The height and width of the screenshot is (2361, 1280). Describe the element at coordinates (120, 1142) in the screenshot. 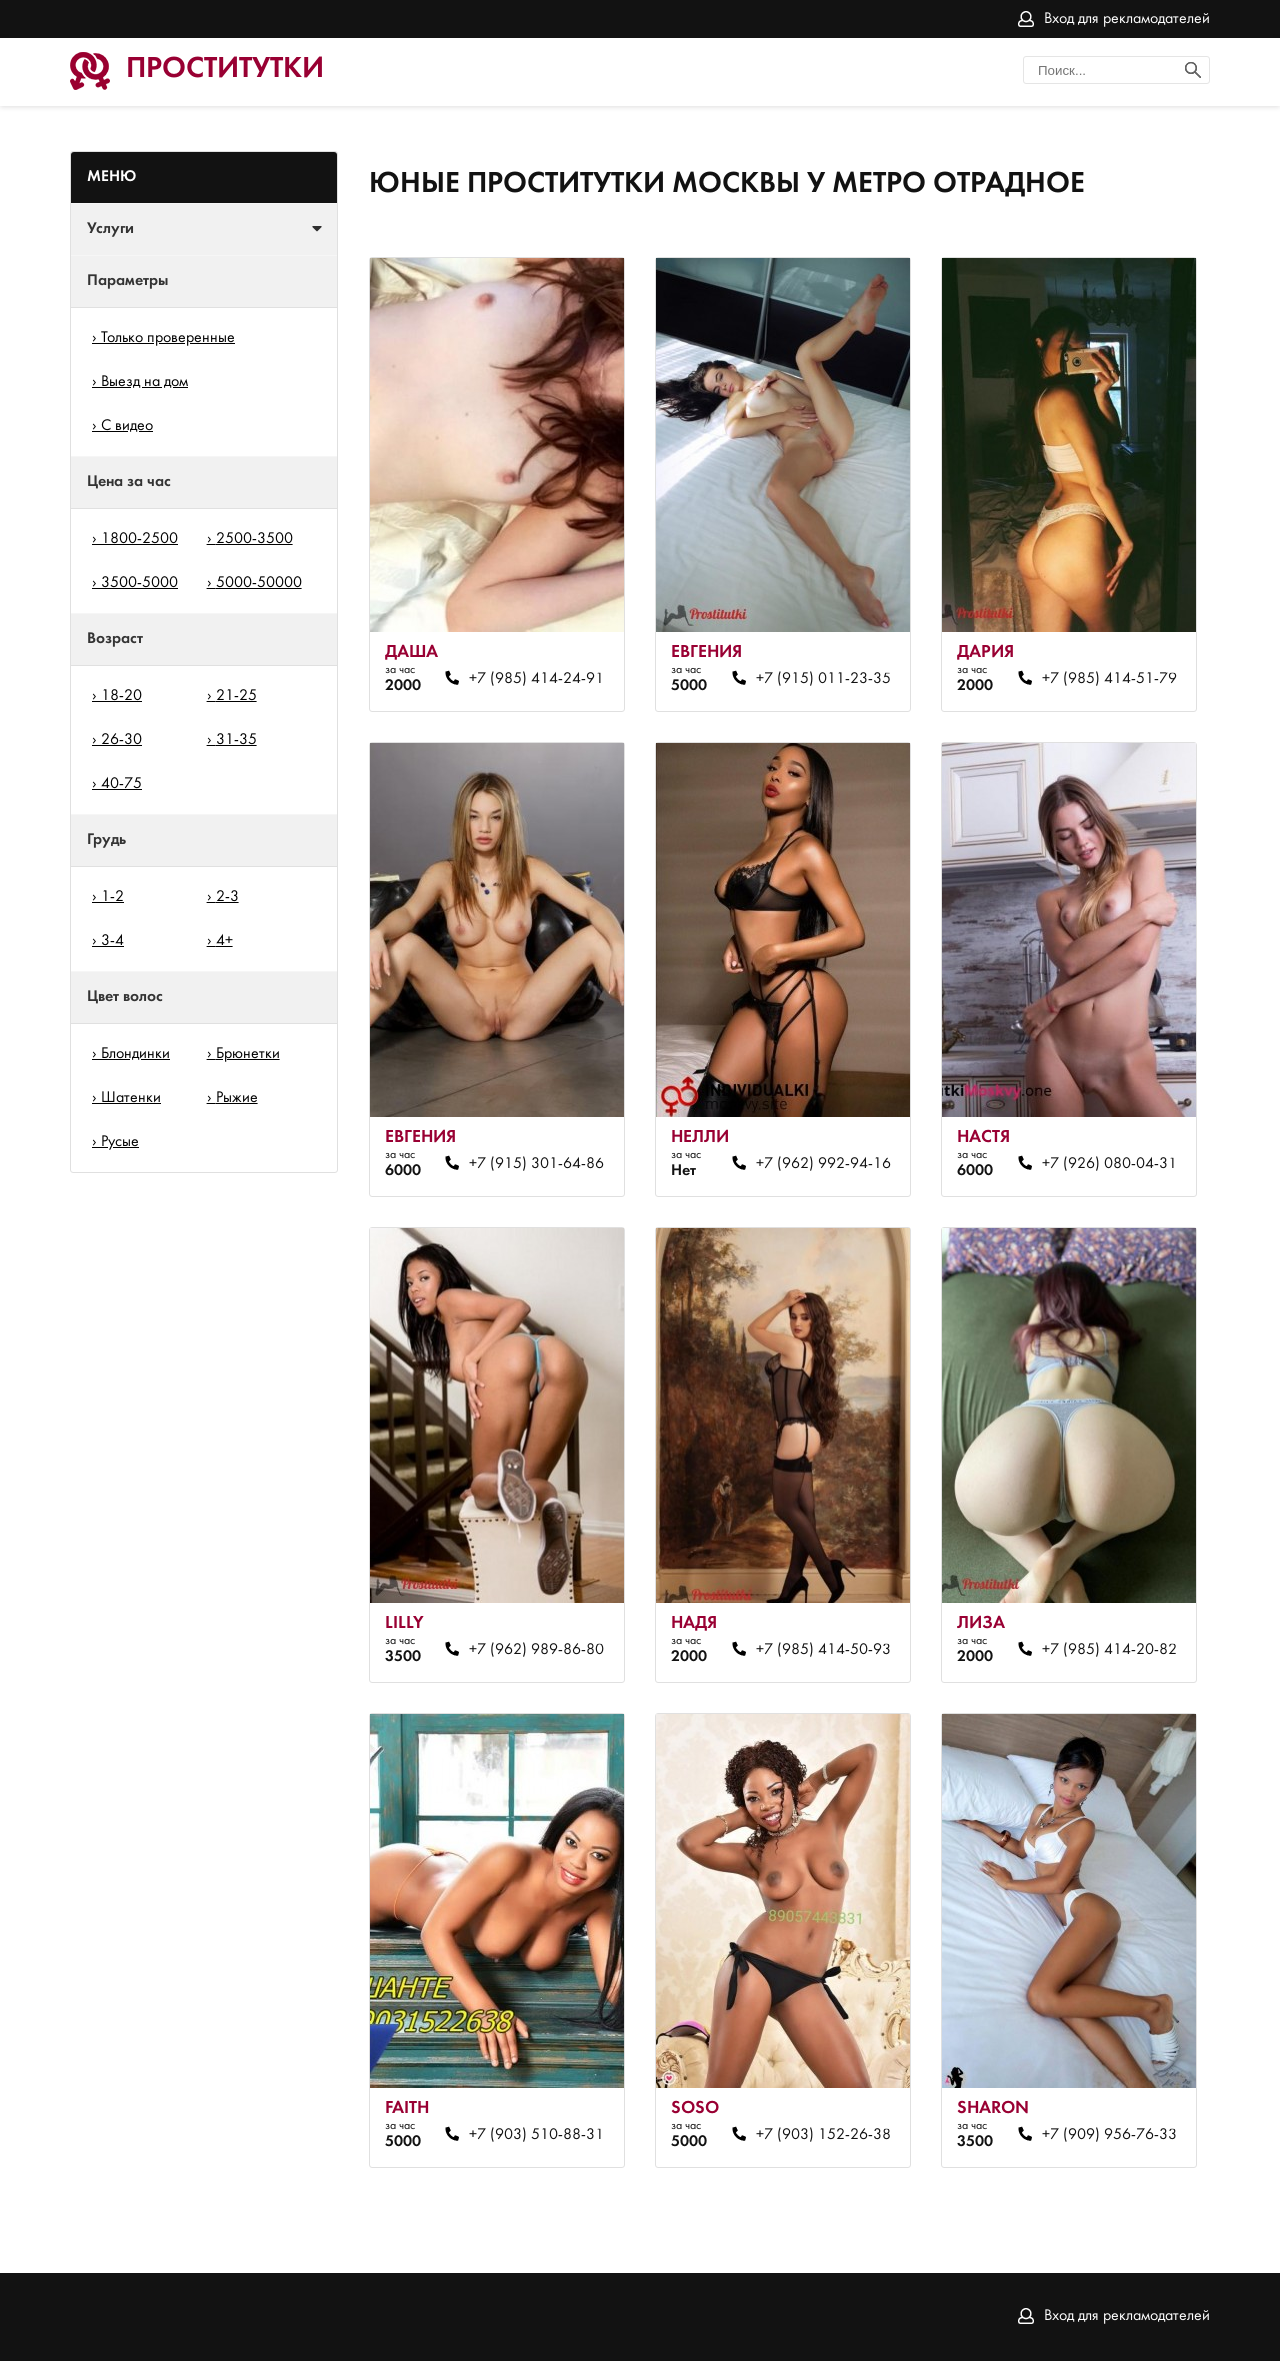

I see `Русые` at that location.